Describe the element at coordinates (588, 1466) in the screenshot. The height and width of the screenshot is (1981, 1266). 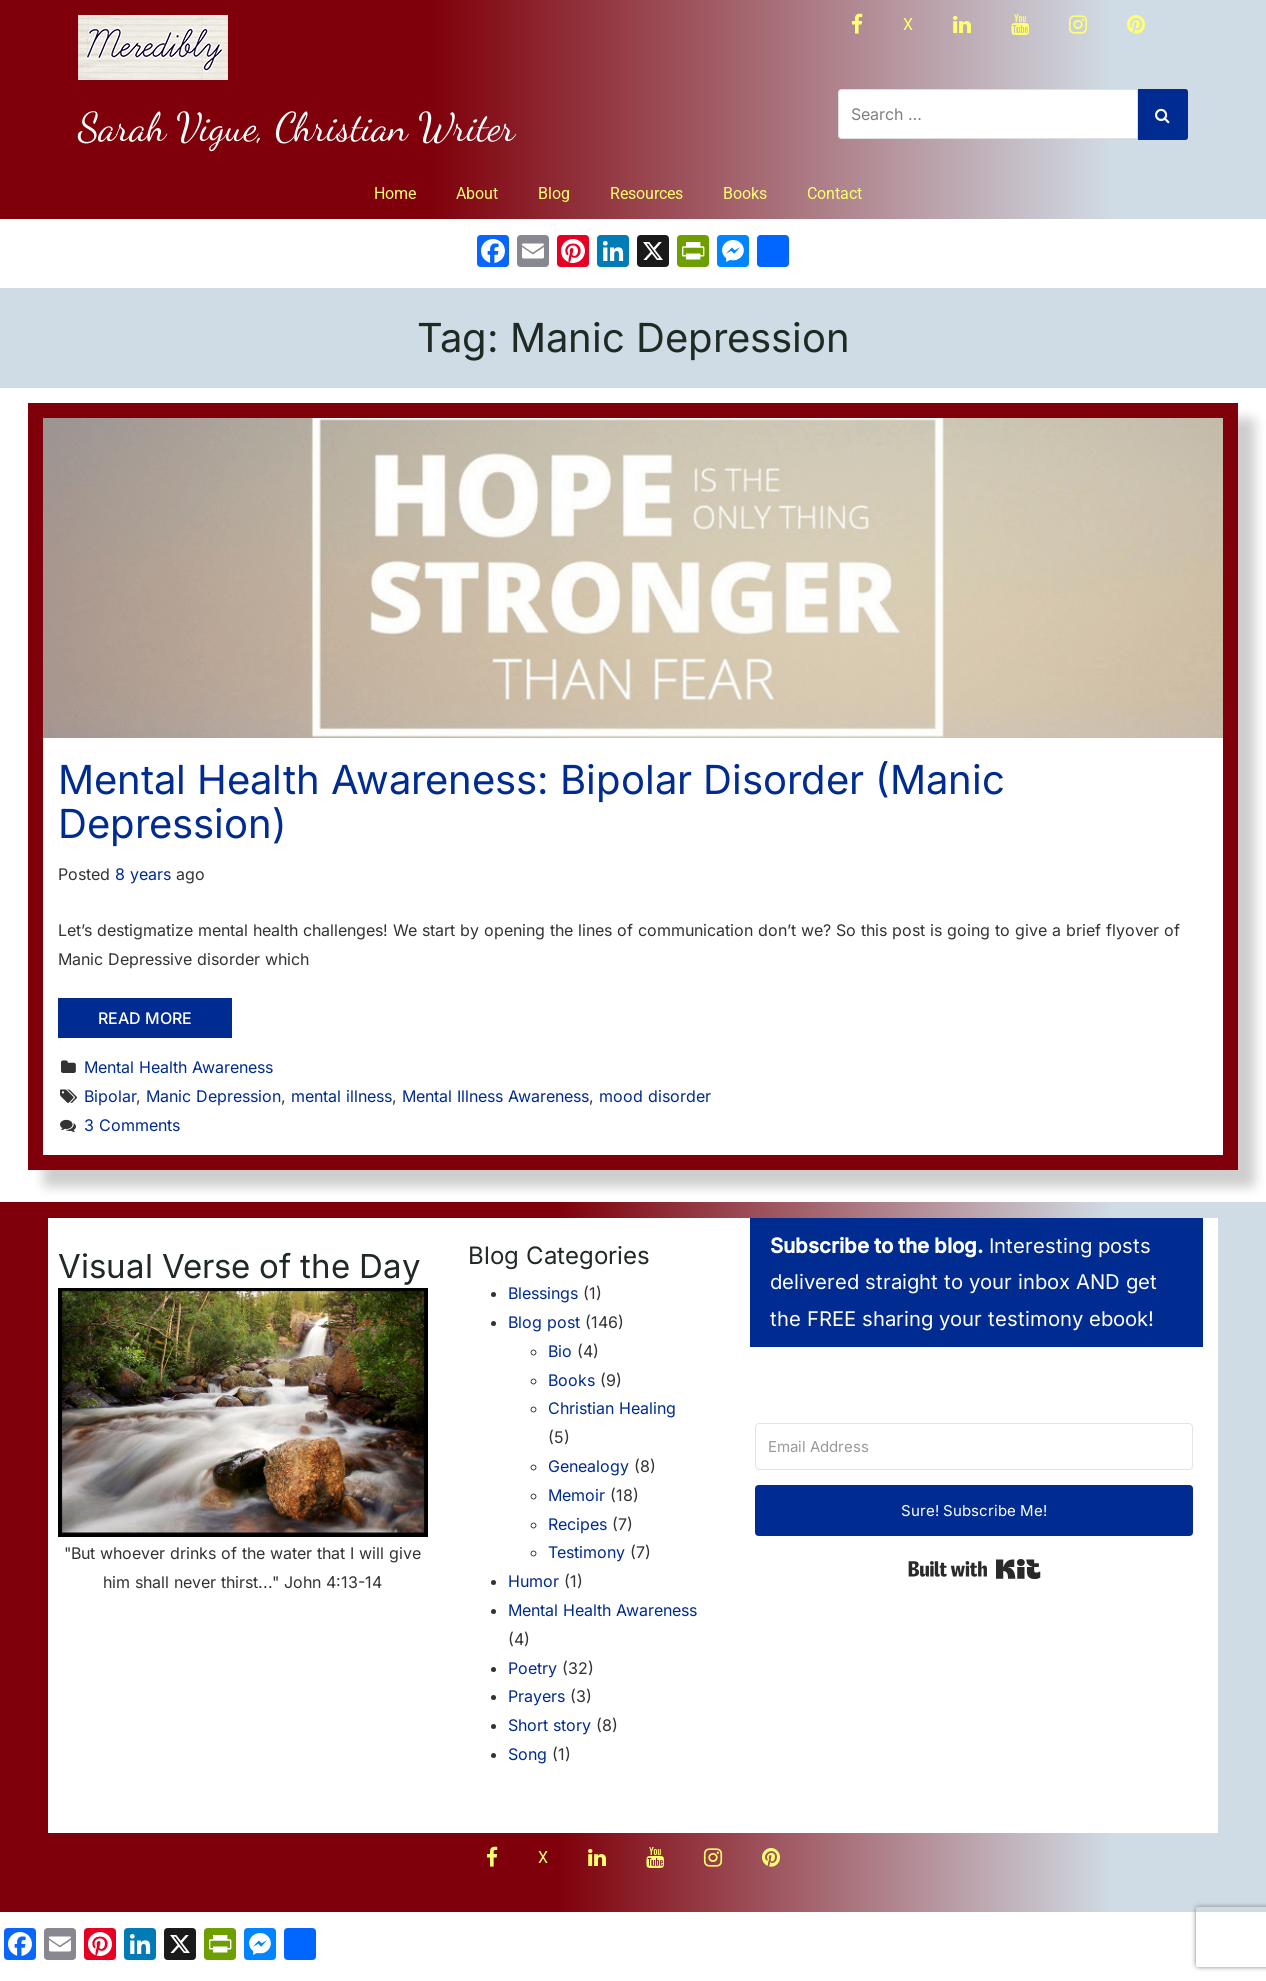
I see `Genealogy` at that location.